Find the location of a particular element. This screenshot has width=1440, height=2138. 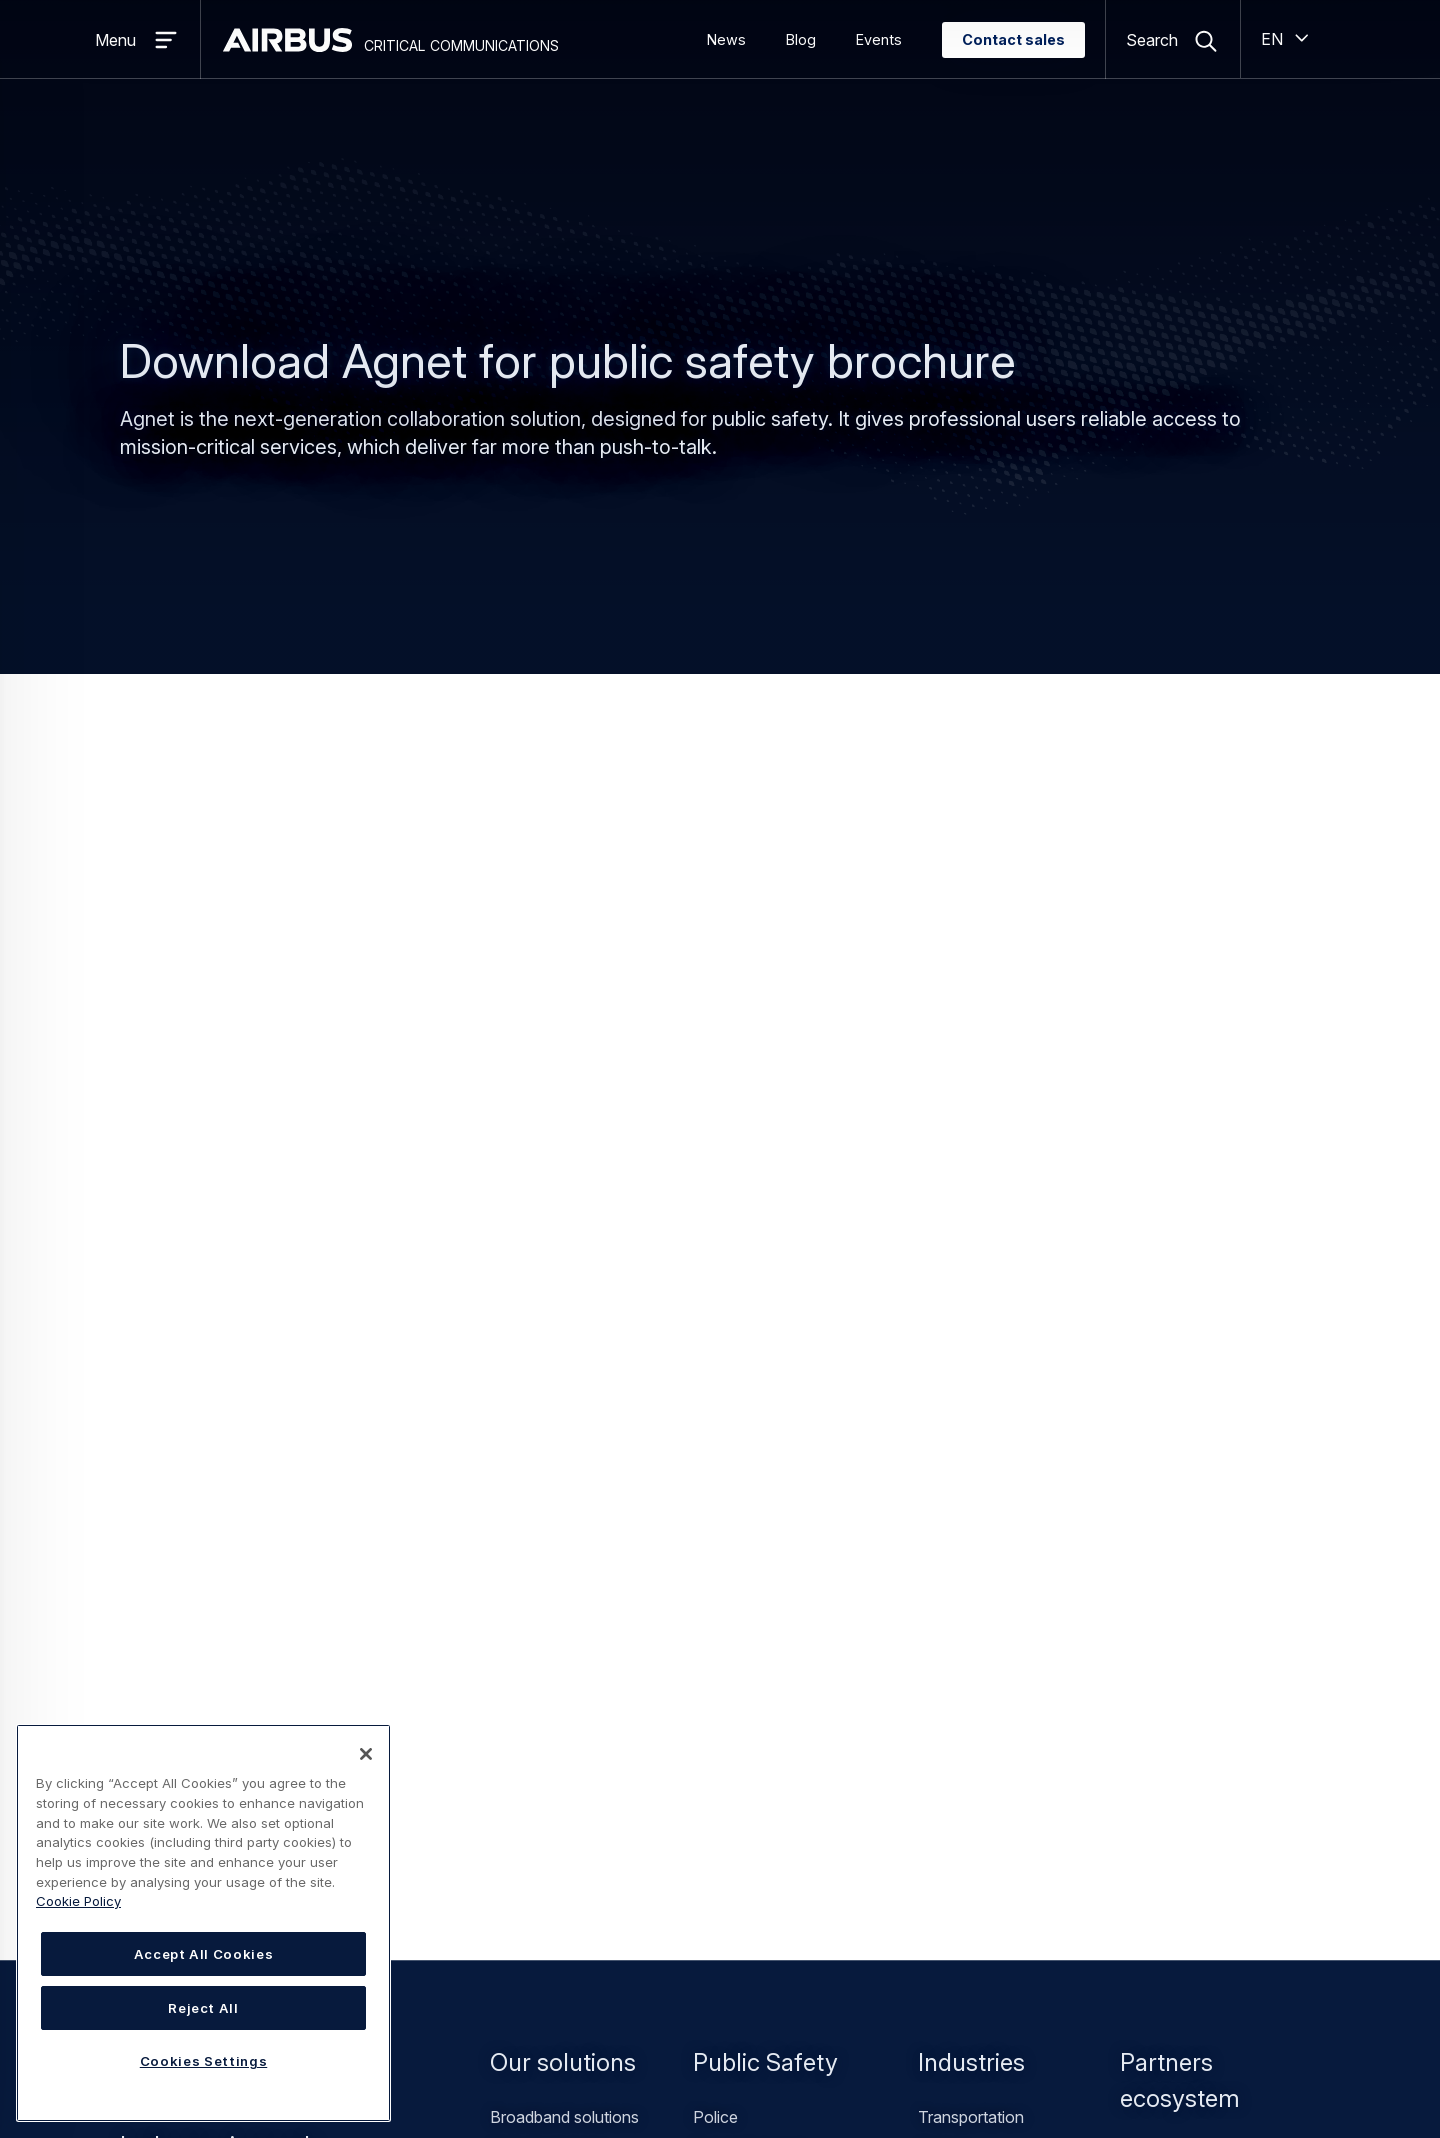

Declarations of Conformity is located at coordinates (868, 1652).